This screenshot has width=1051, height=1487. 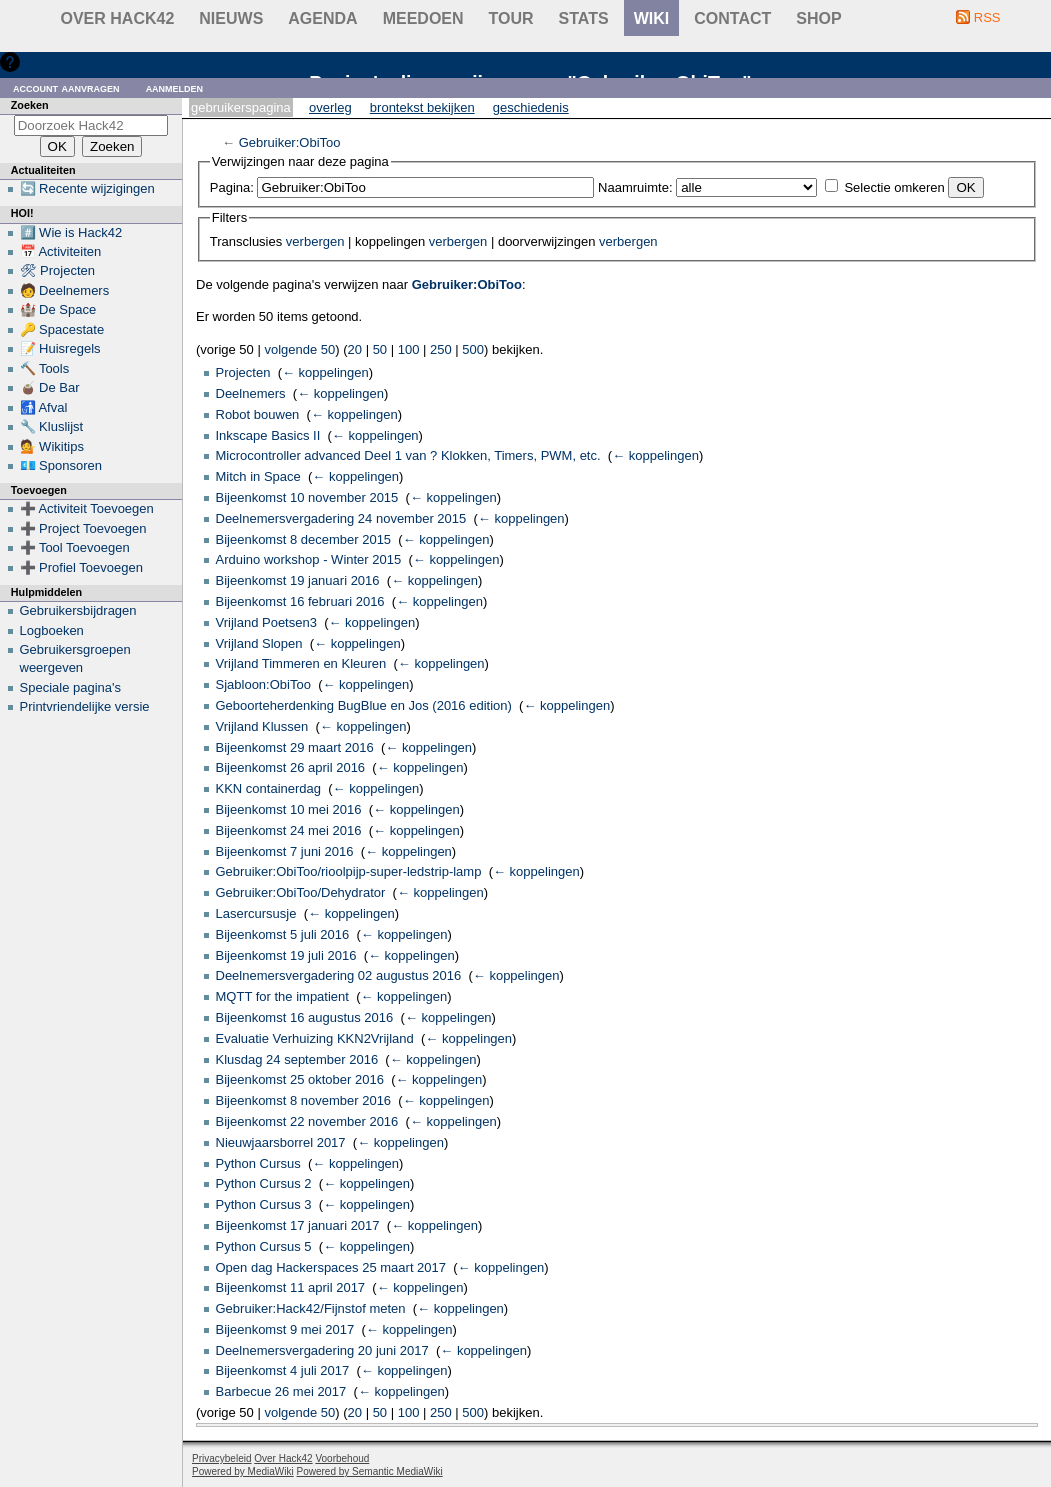 I want to click on Klusdag 24 september 2016, so click(x=297, y=1059).